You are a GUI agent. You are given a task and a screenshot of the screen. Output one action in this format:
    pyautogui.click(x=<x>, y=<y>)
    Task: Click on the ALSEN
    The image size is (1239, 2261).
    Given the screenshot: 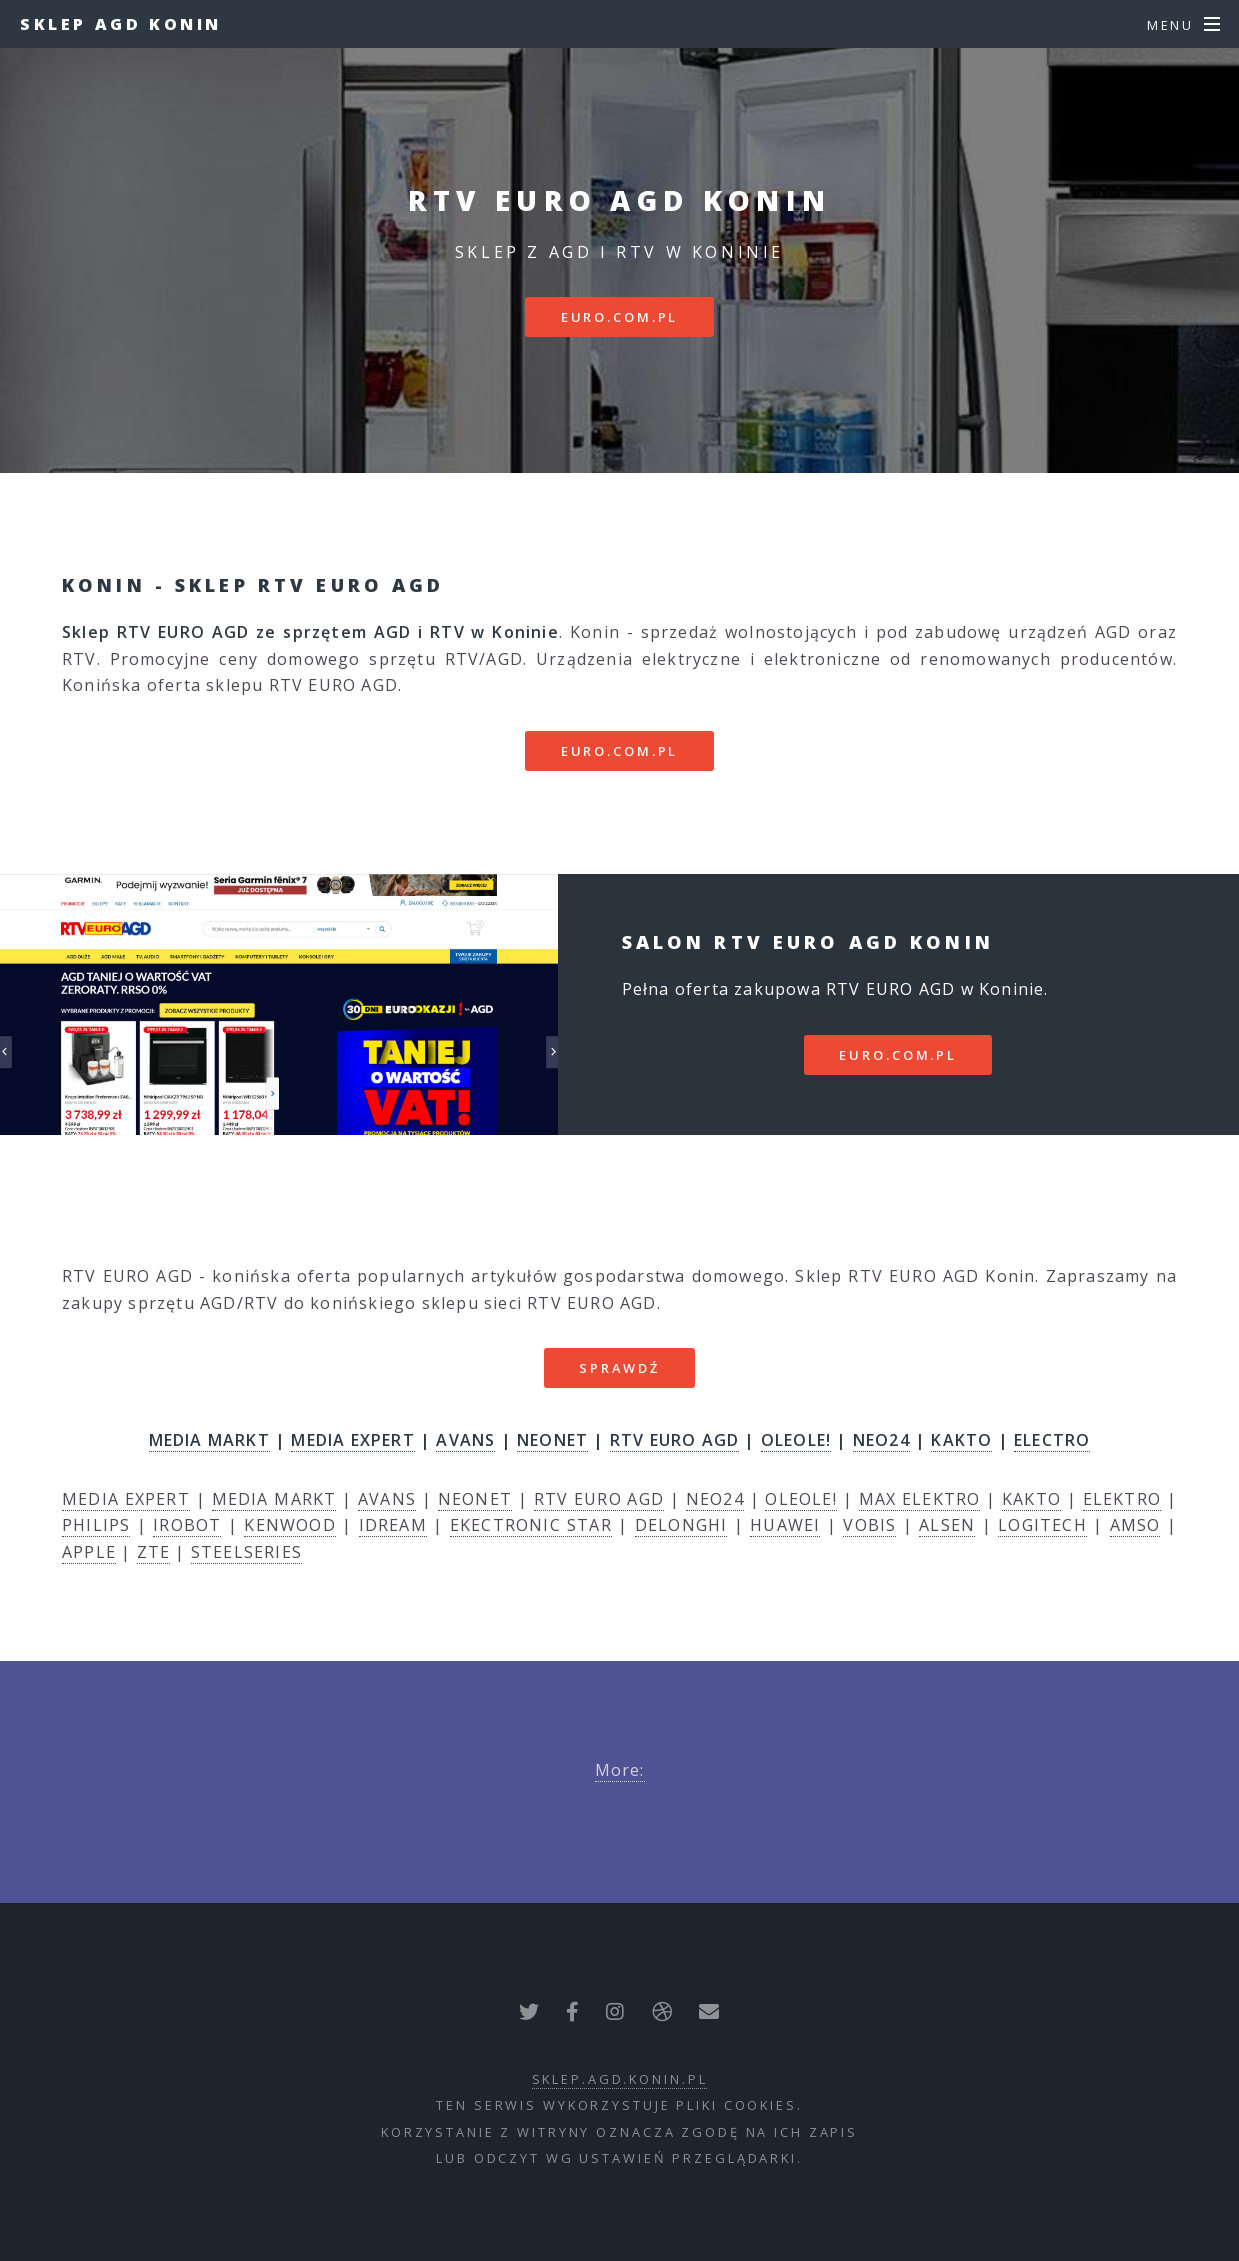 What is the action you would take?
    pyautogui.click(x=947, y=1525)
    